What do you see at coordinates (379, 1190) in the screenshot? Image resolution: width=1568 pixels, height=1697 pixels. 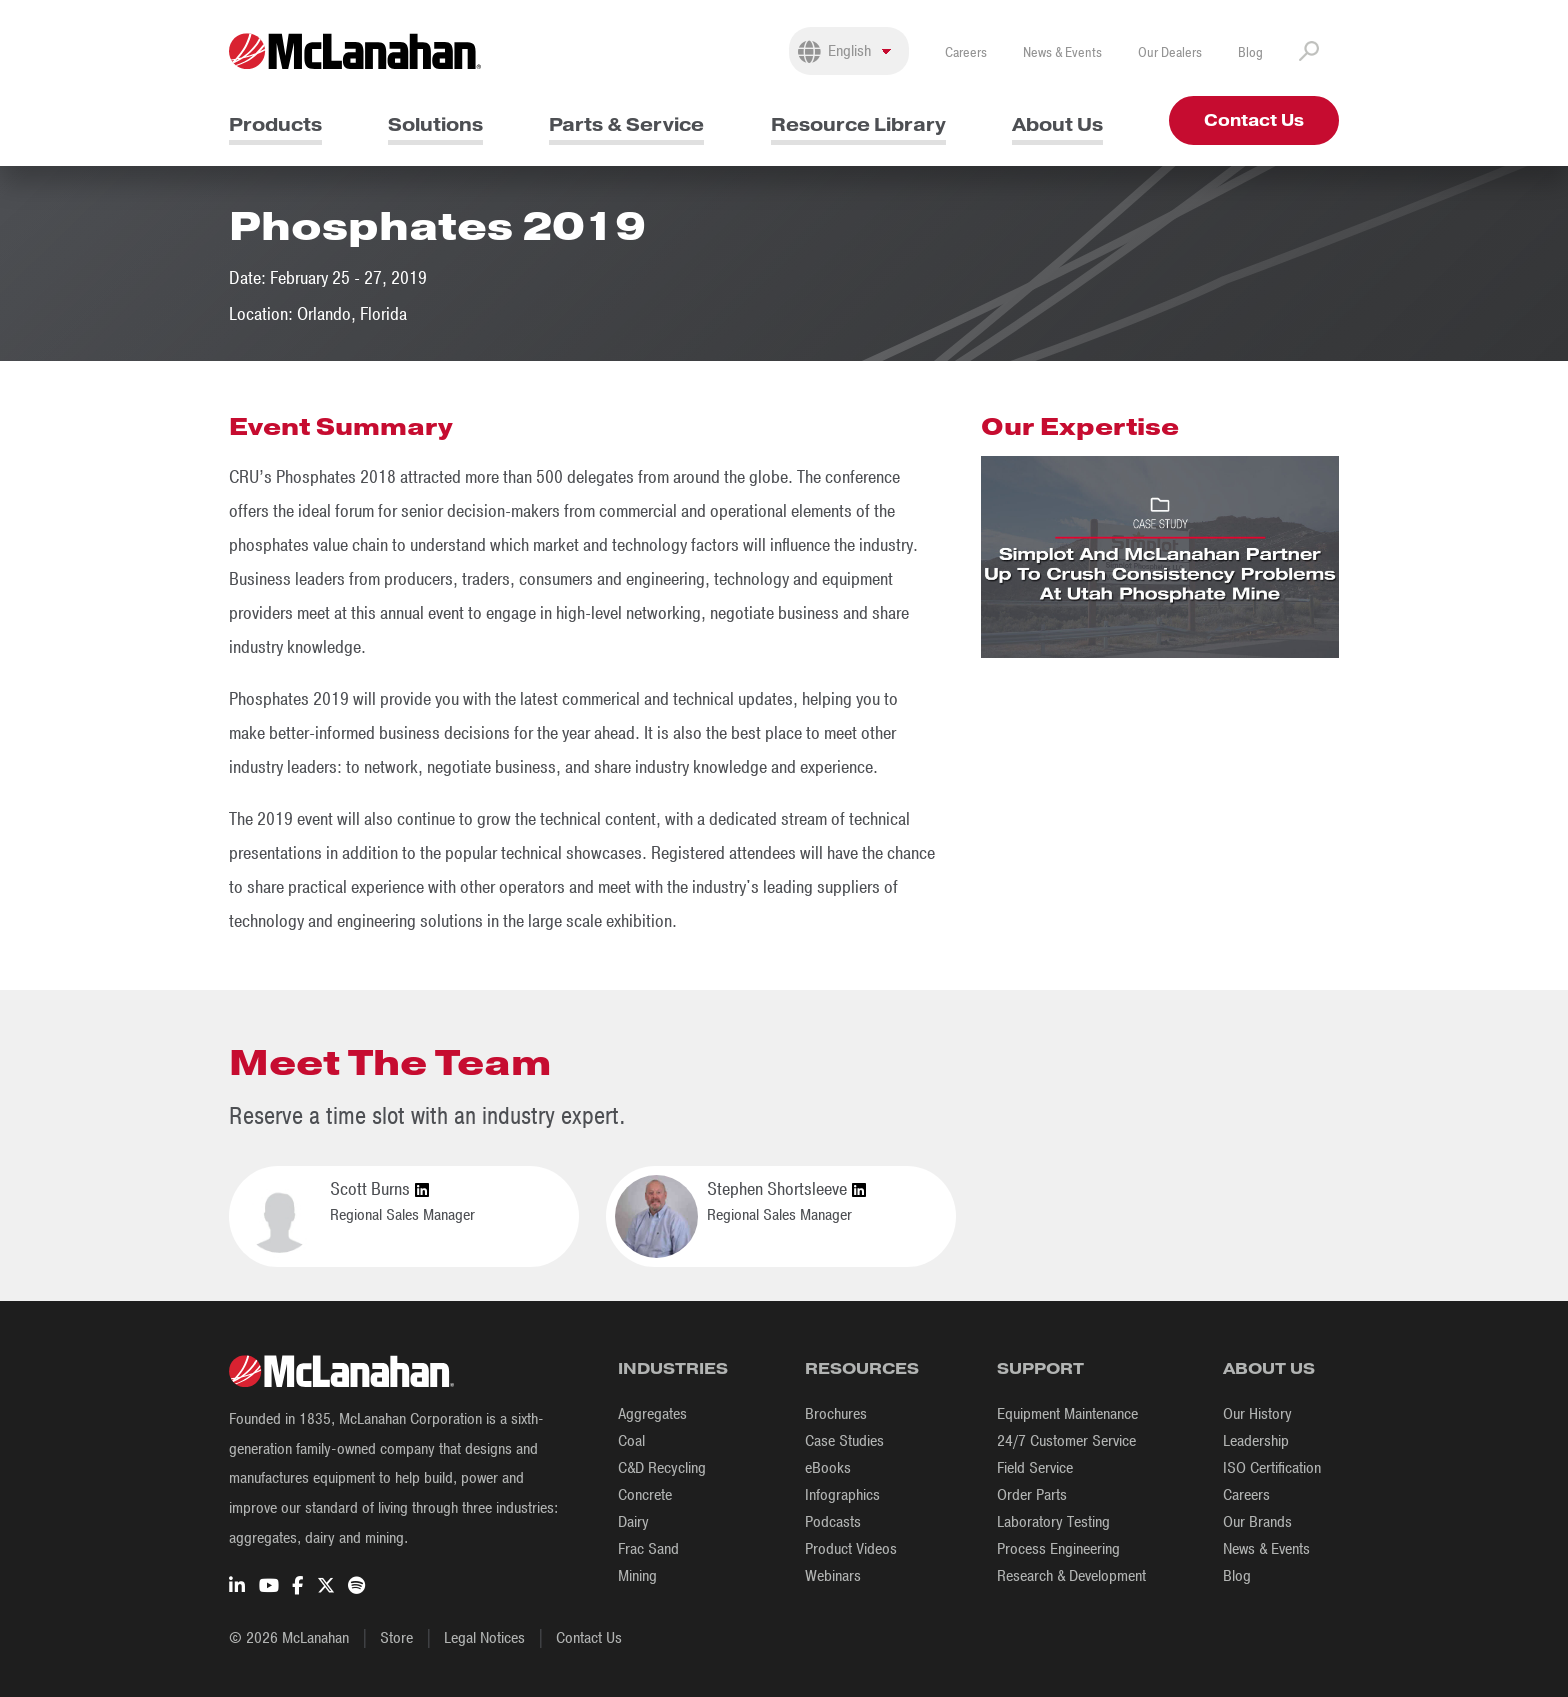 I see `Scott Burns` at bounding box center [379, 1190].